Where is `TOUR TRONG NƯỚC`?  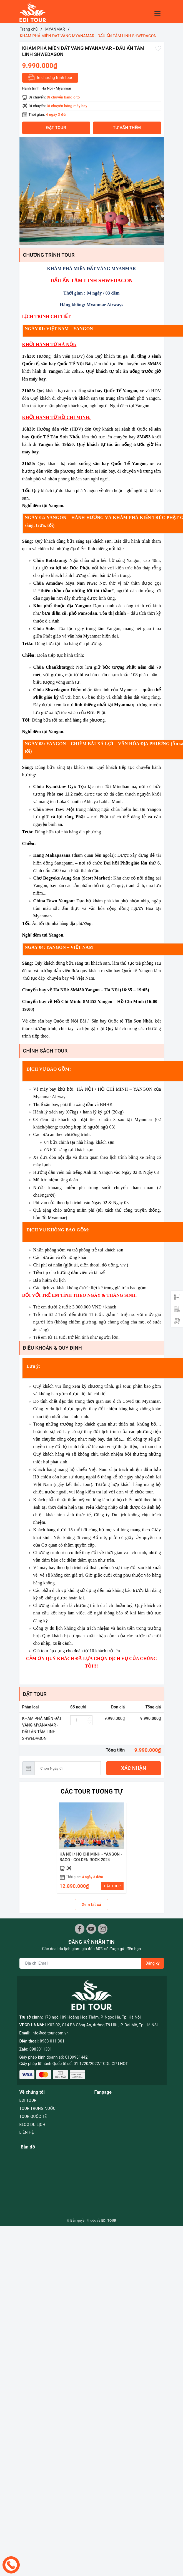 TOUR TRONG NƯỚC is located at coordinates (37, 2075).